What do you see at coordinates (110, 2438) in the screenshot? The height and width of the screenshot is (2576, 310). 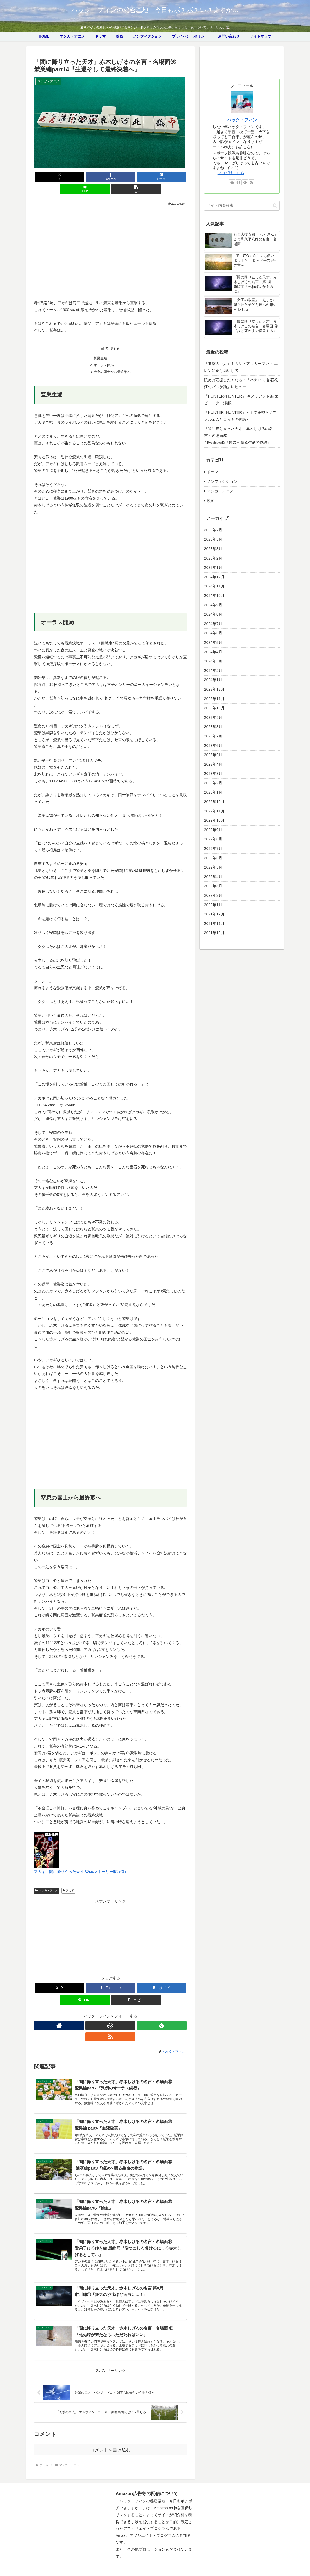 I see `コメントを書き込む` at bounding box center [110, 2438].